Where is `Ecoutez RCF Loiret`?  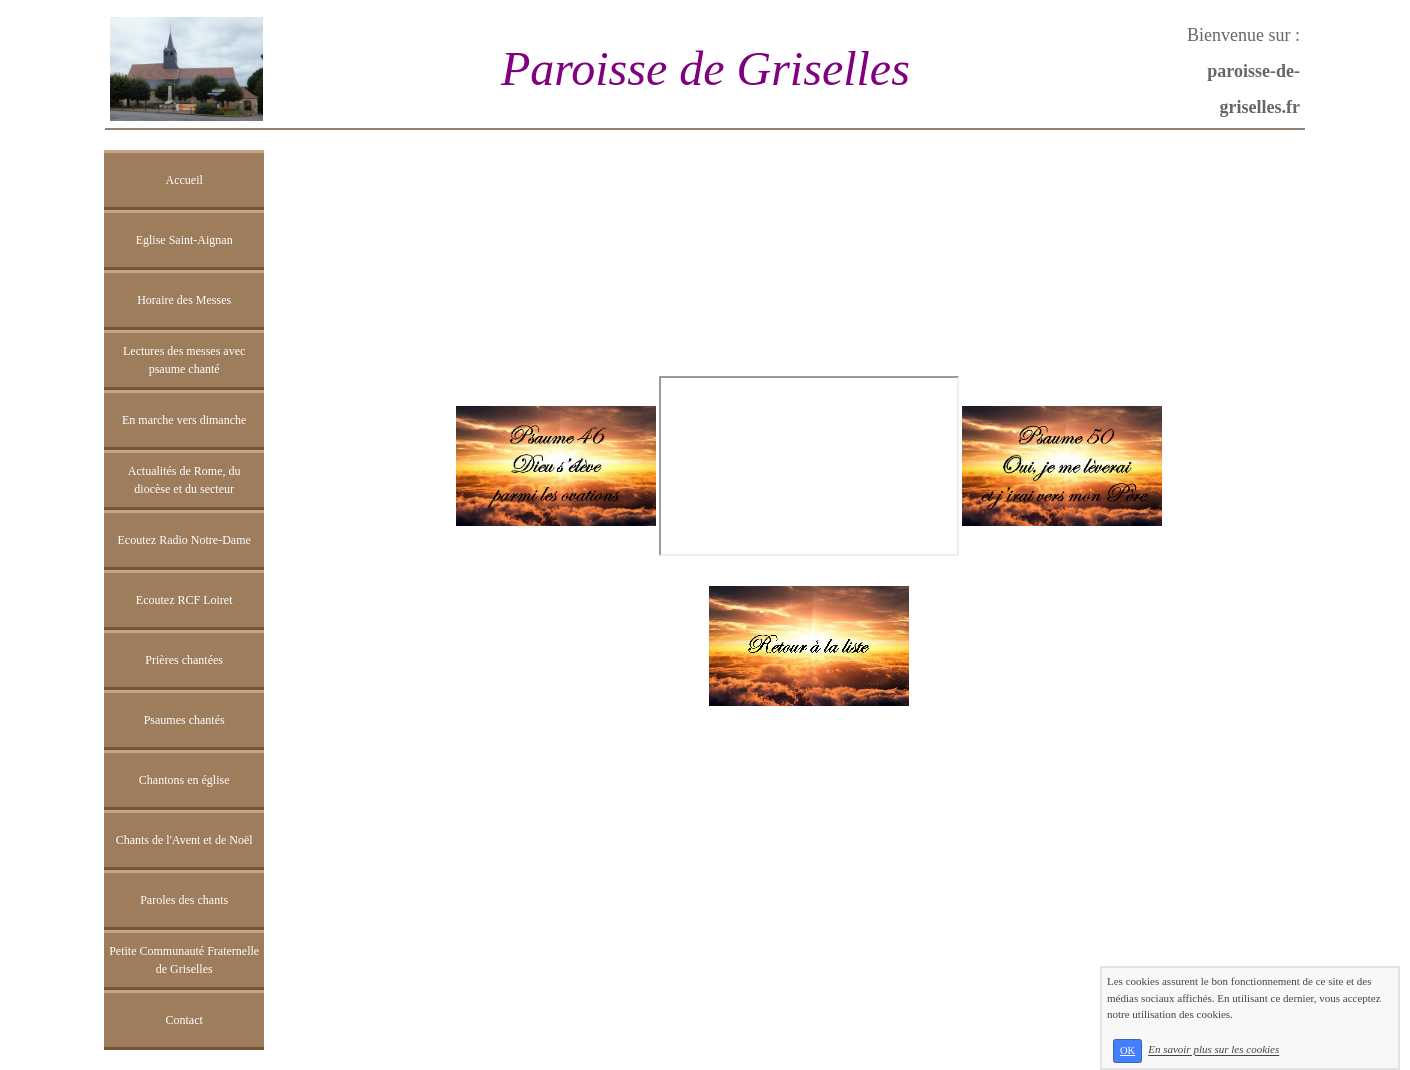
Ecoutez RCF Loiret is located at coordinates (184, 600).